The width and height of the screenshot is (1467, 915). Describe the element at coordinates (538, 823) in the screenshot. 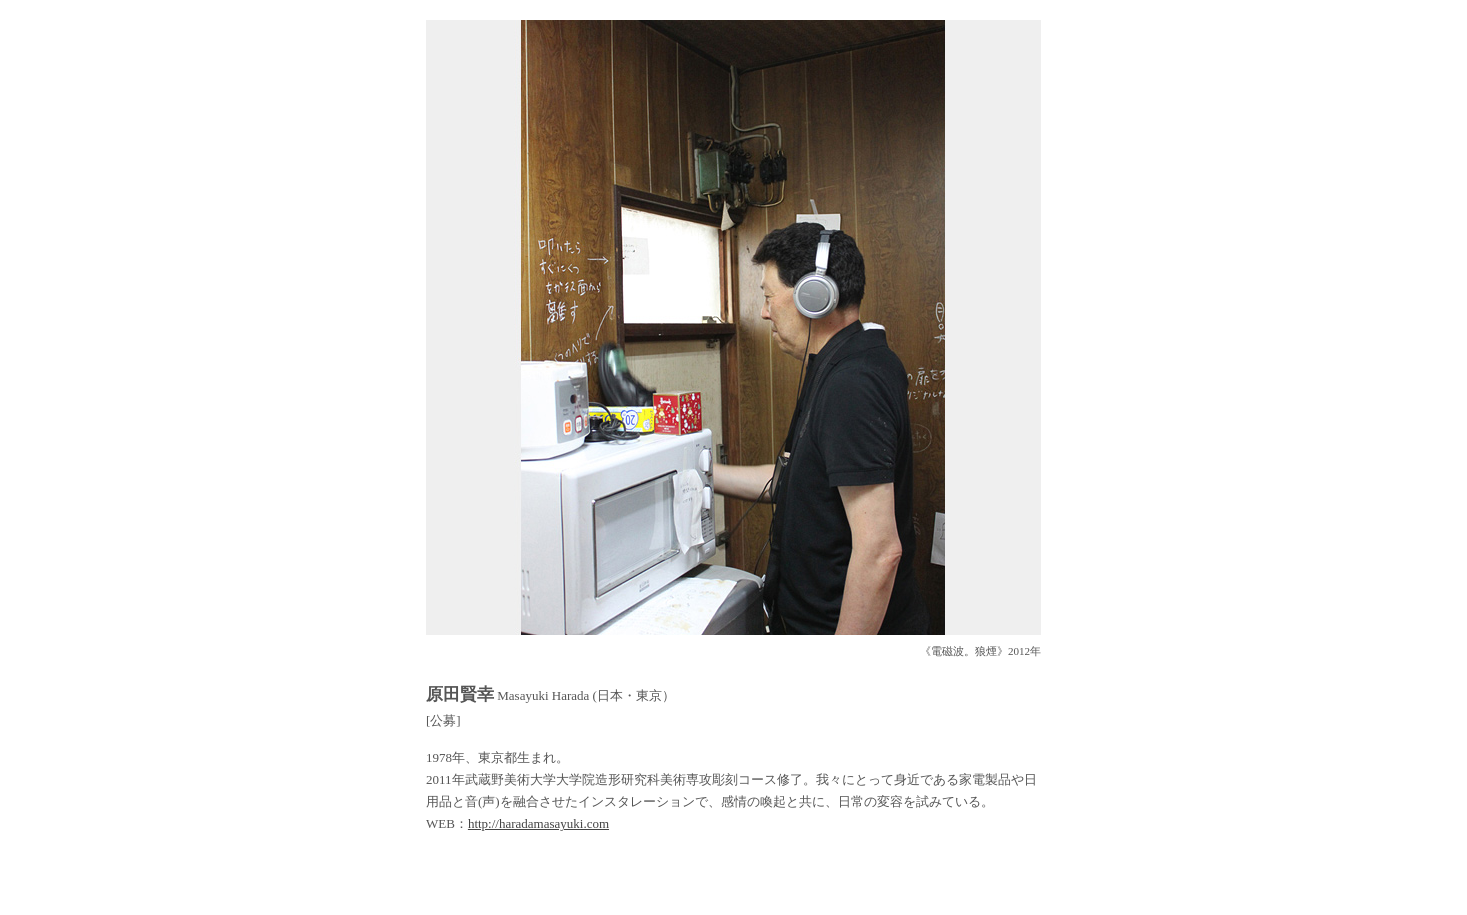

I see `http://haradamasayuki.com` at that location.